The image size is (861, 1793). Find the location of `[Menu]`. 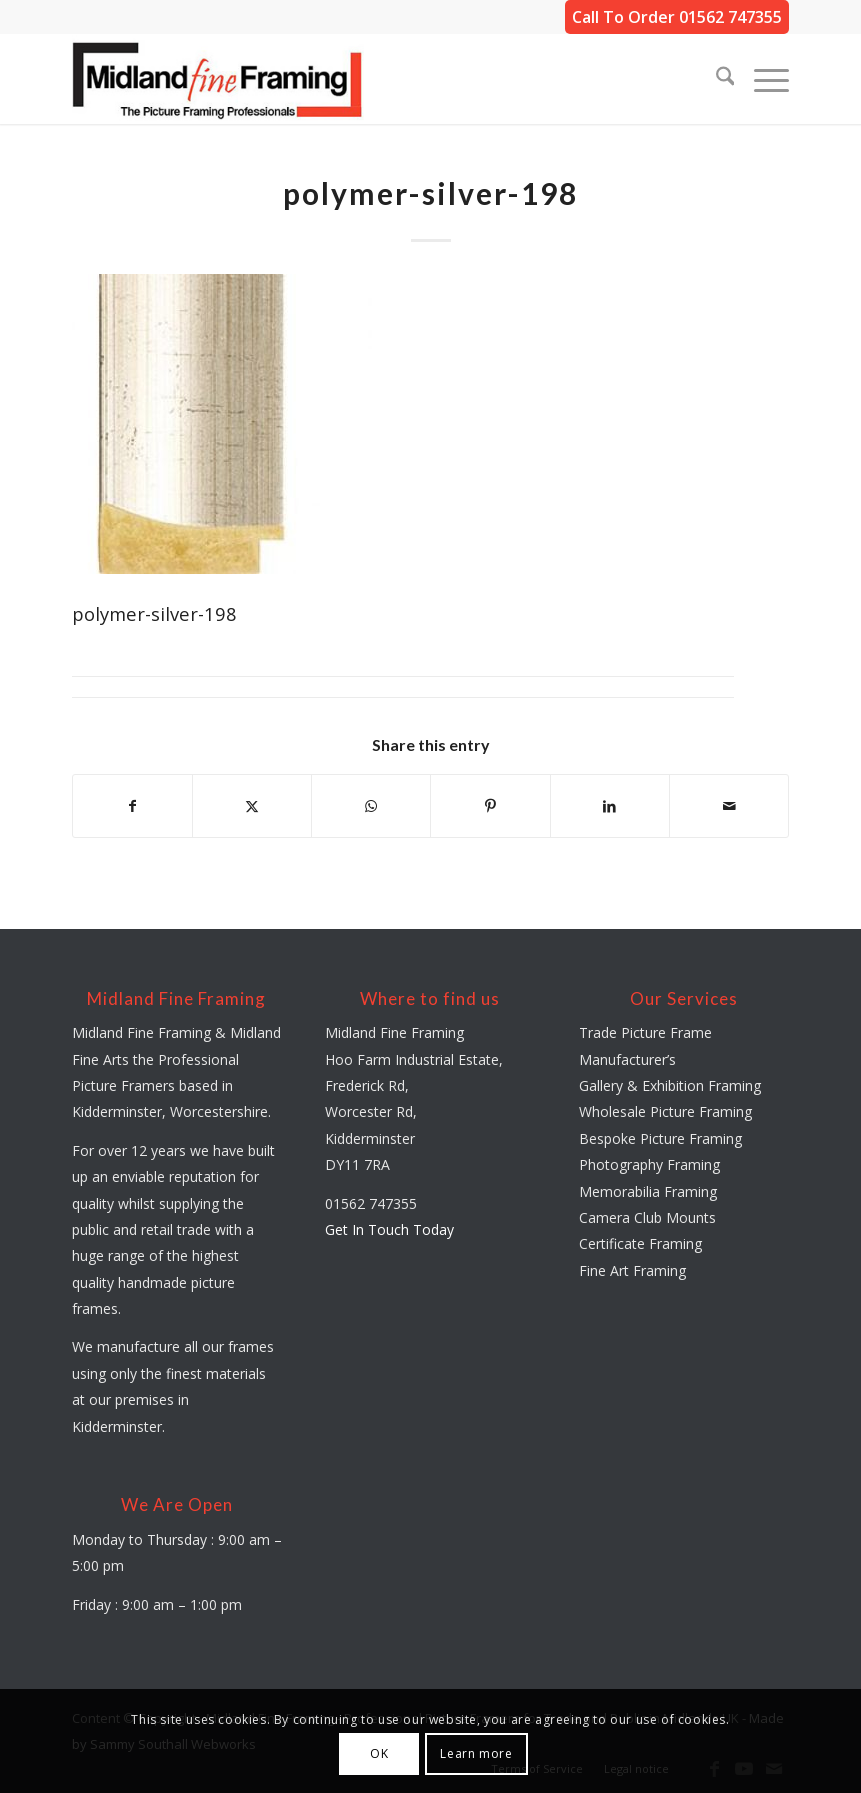

[Menu] is located at coordinates (761, 79).